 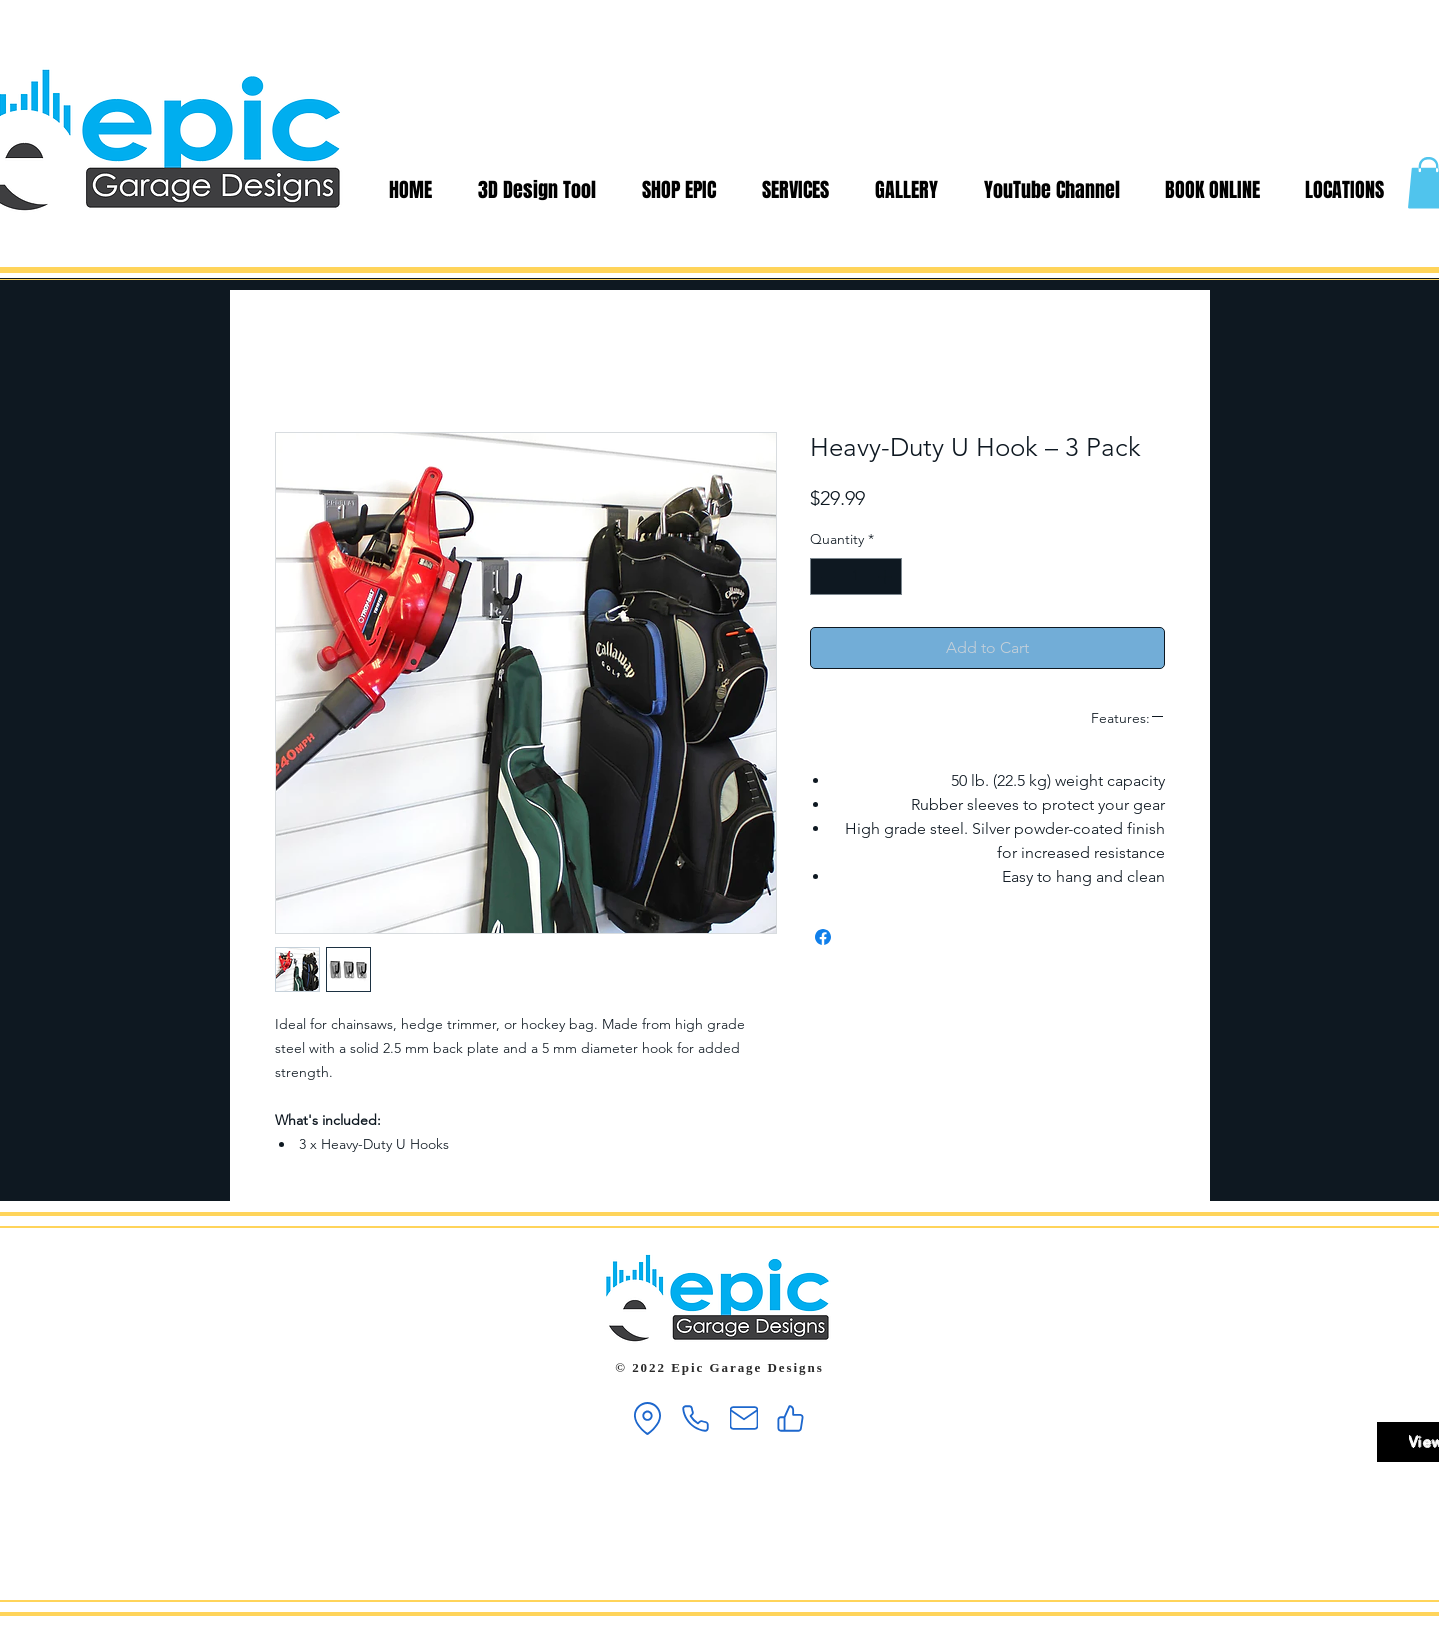 I want to click on [spinbutton], so click(x=856, y=576).